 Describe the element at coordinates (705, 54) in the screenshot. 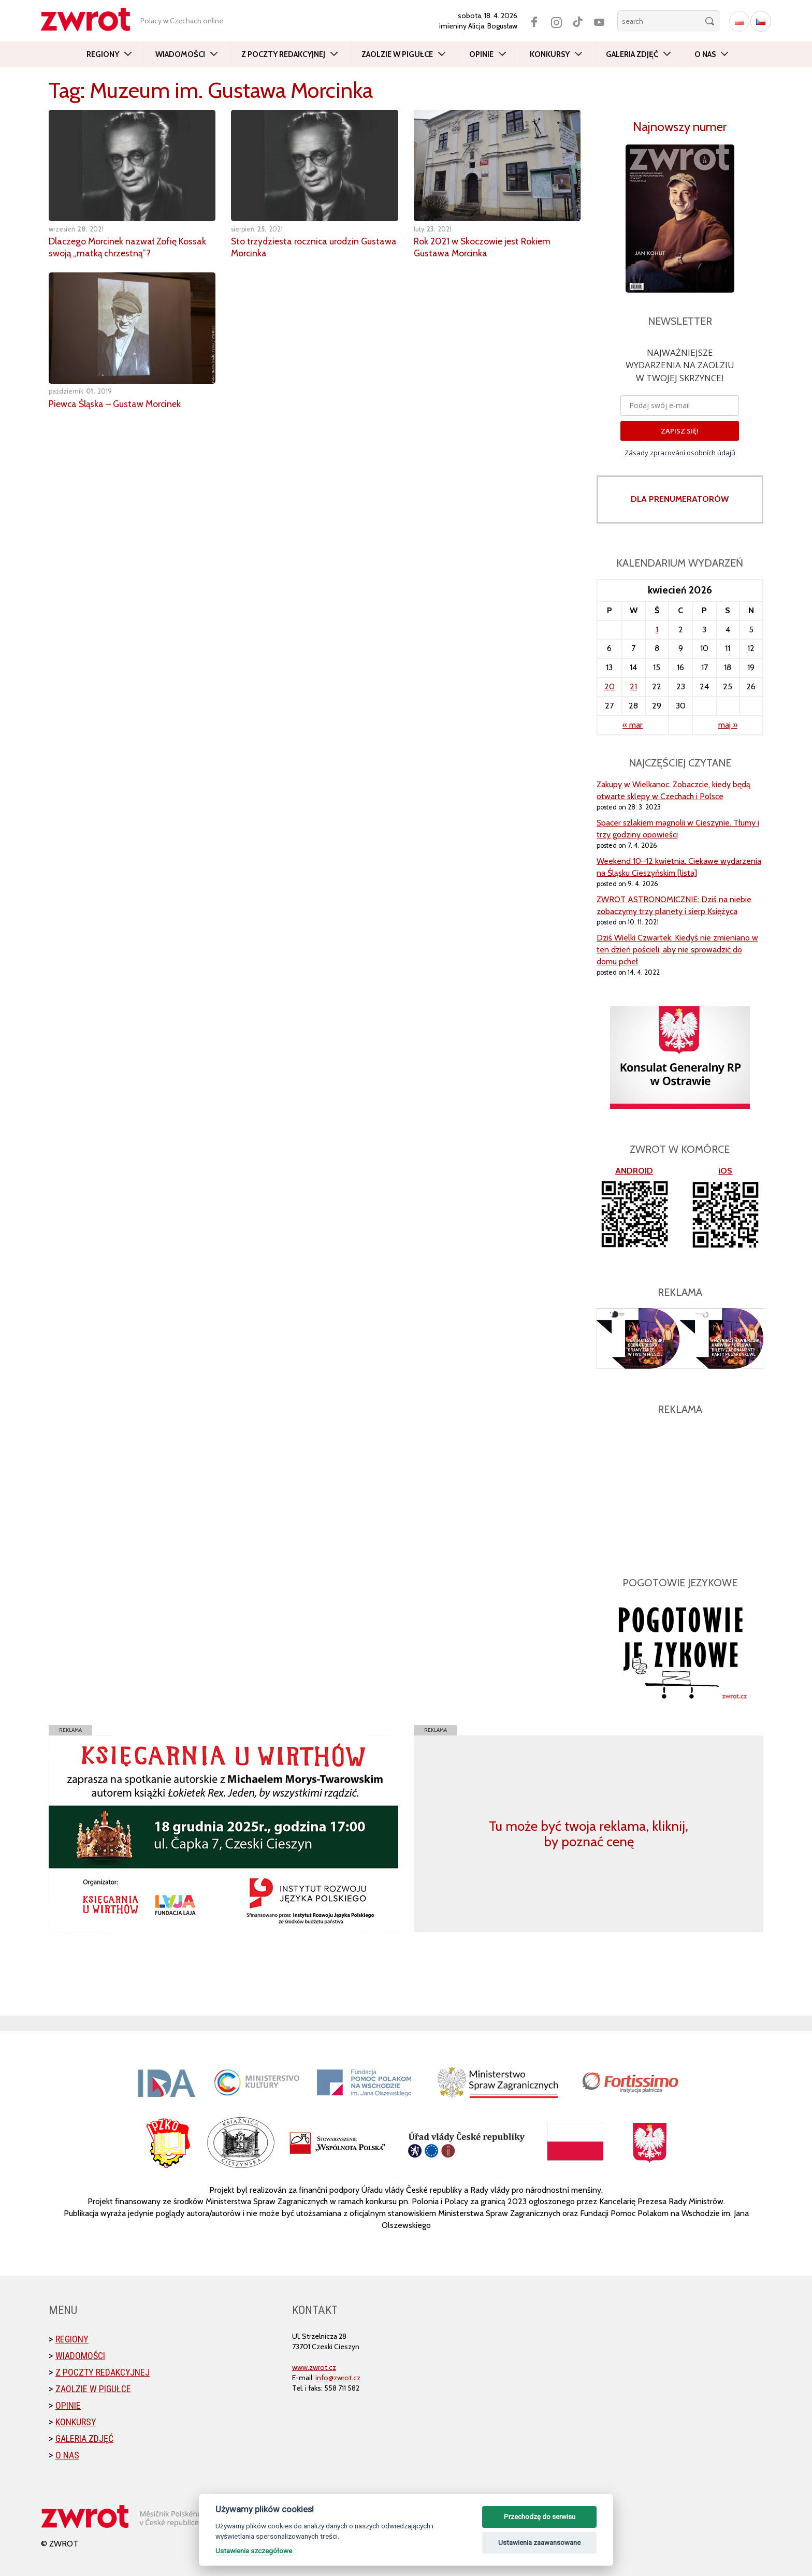

I see `O nas` at that location.